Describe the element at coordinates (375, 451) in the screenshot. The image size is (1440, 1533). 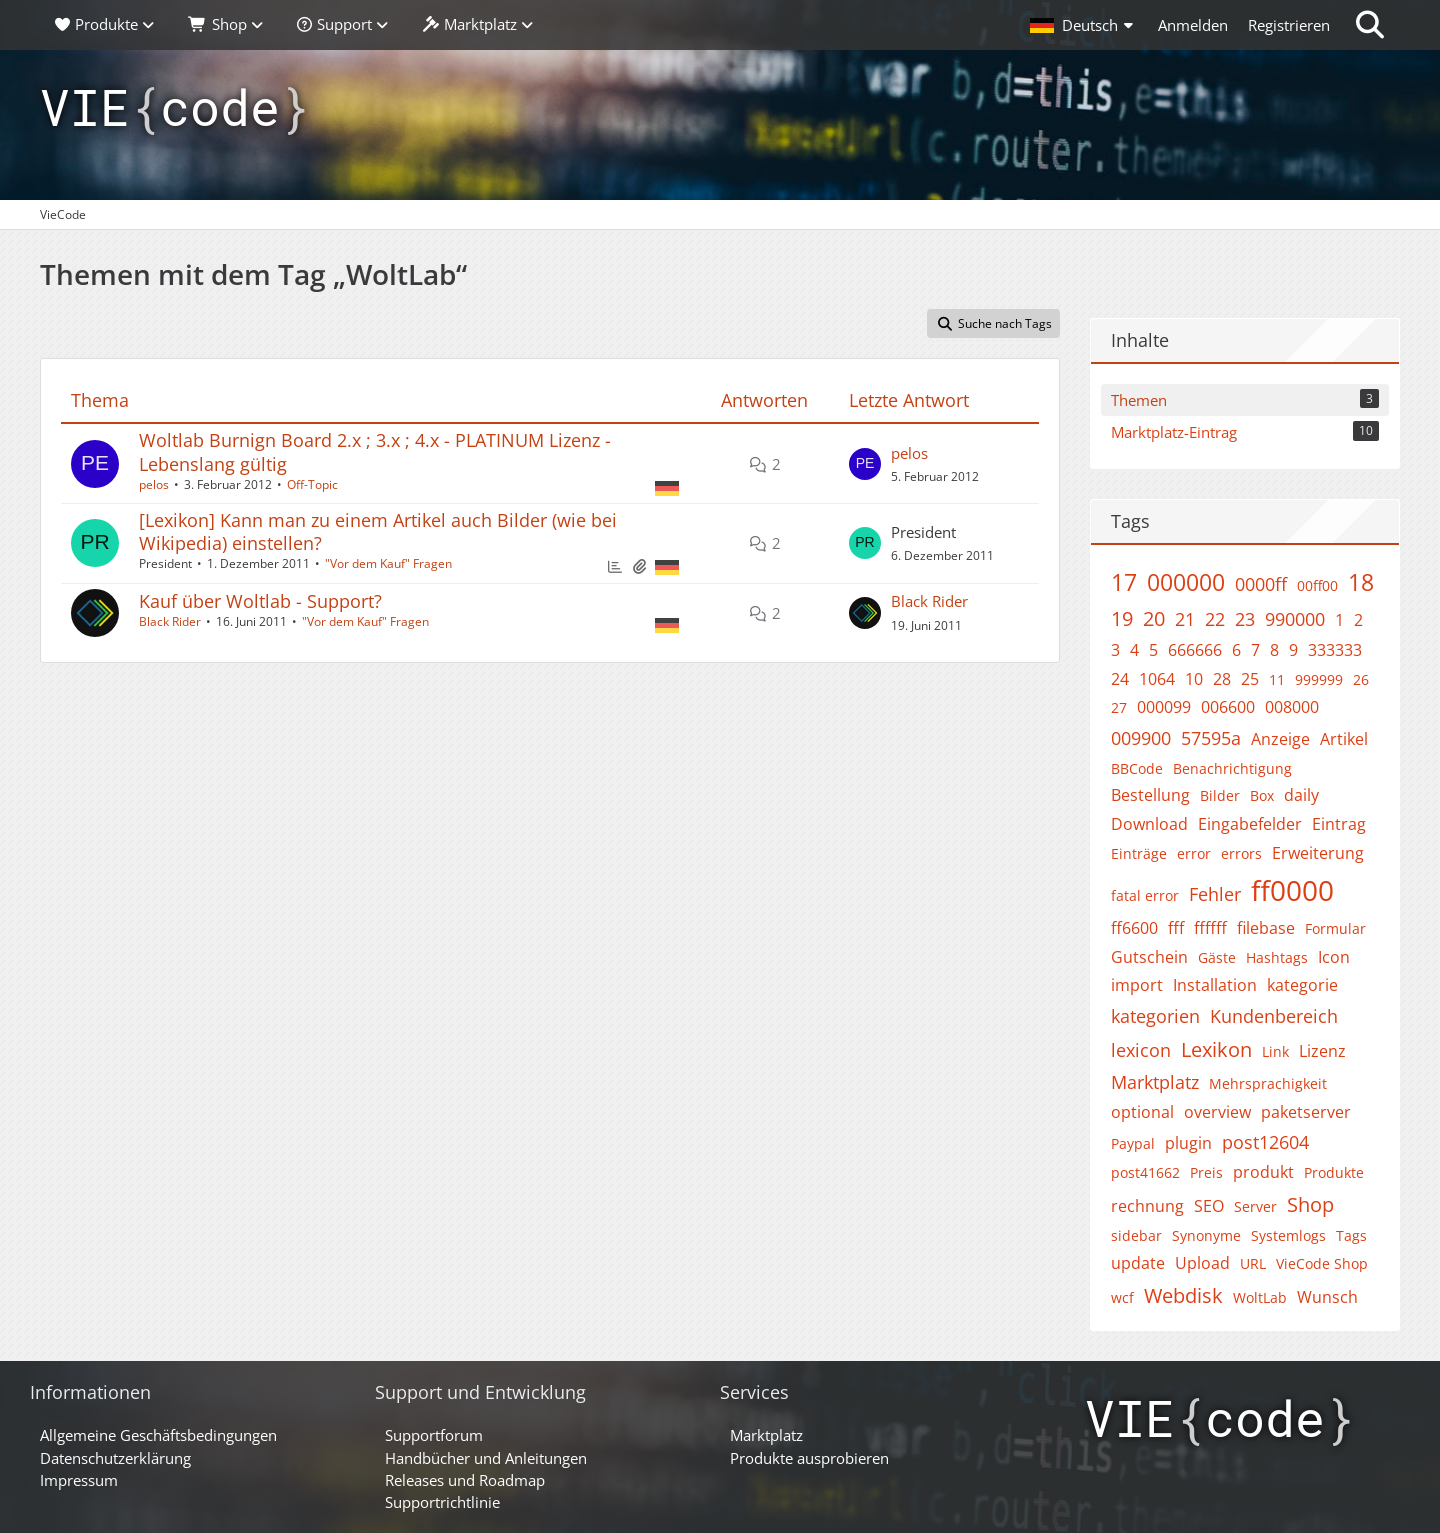
I see `Woltlab Burnign Board 2.x ; 3.x ; 4.x - PLATINUM Lizenz - Lebenslang gültig` at that location.